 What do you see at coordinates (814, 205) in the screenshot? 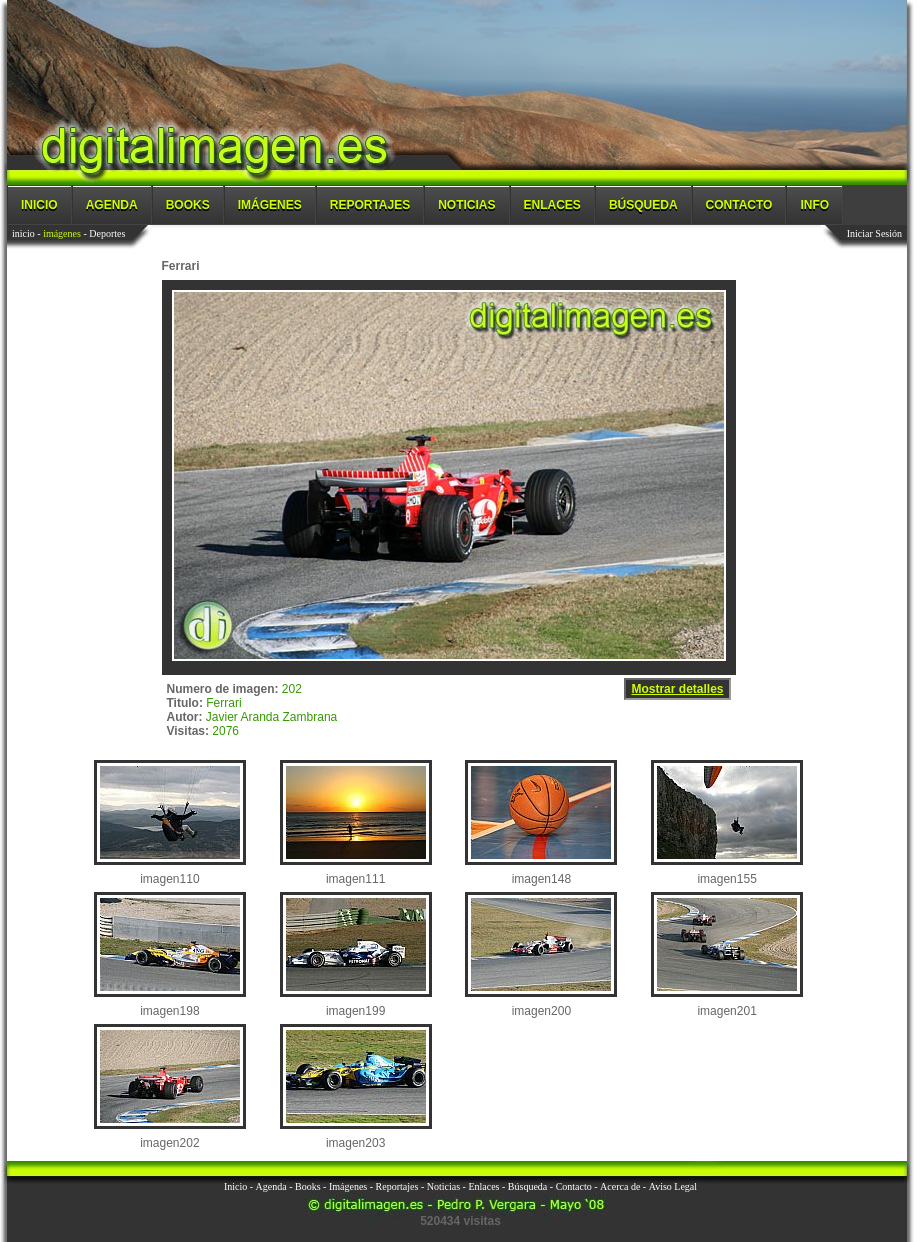
I see `Info` at bounding box center [814, 205].